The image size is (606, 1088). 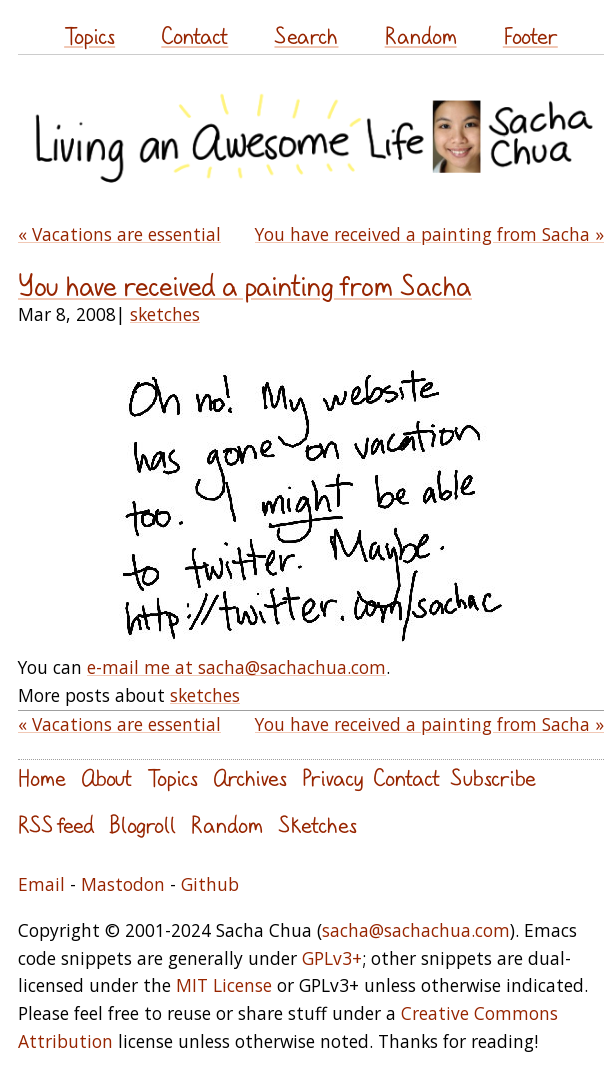 I want to click on sketches, so click(x=165, y=314).